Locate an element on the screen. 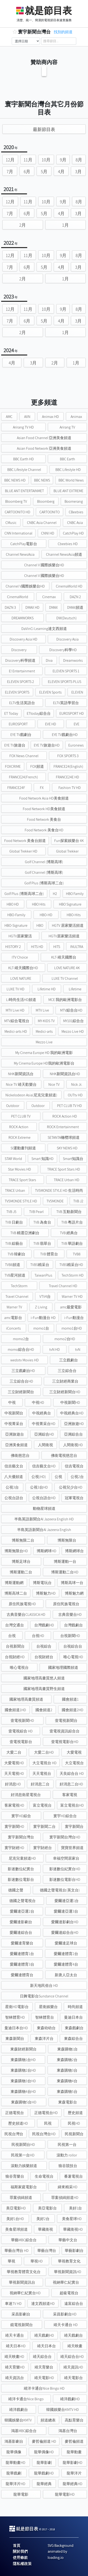 The width and height of the screenshot is (88, 2576). 星衛娛樂台 is located at coordinates (48, 2006).